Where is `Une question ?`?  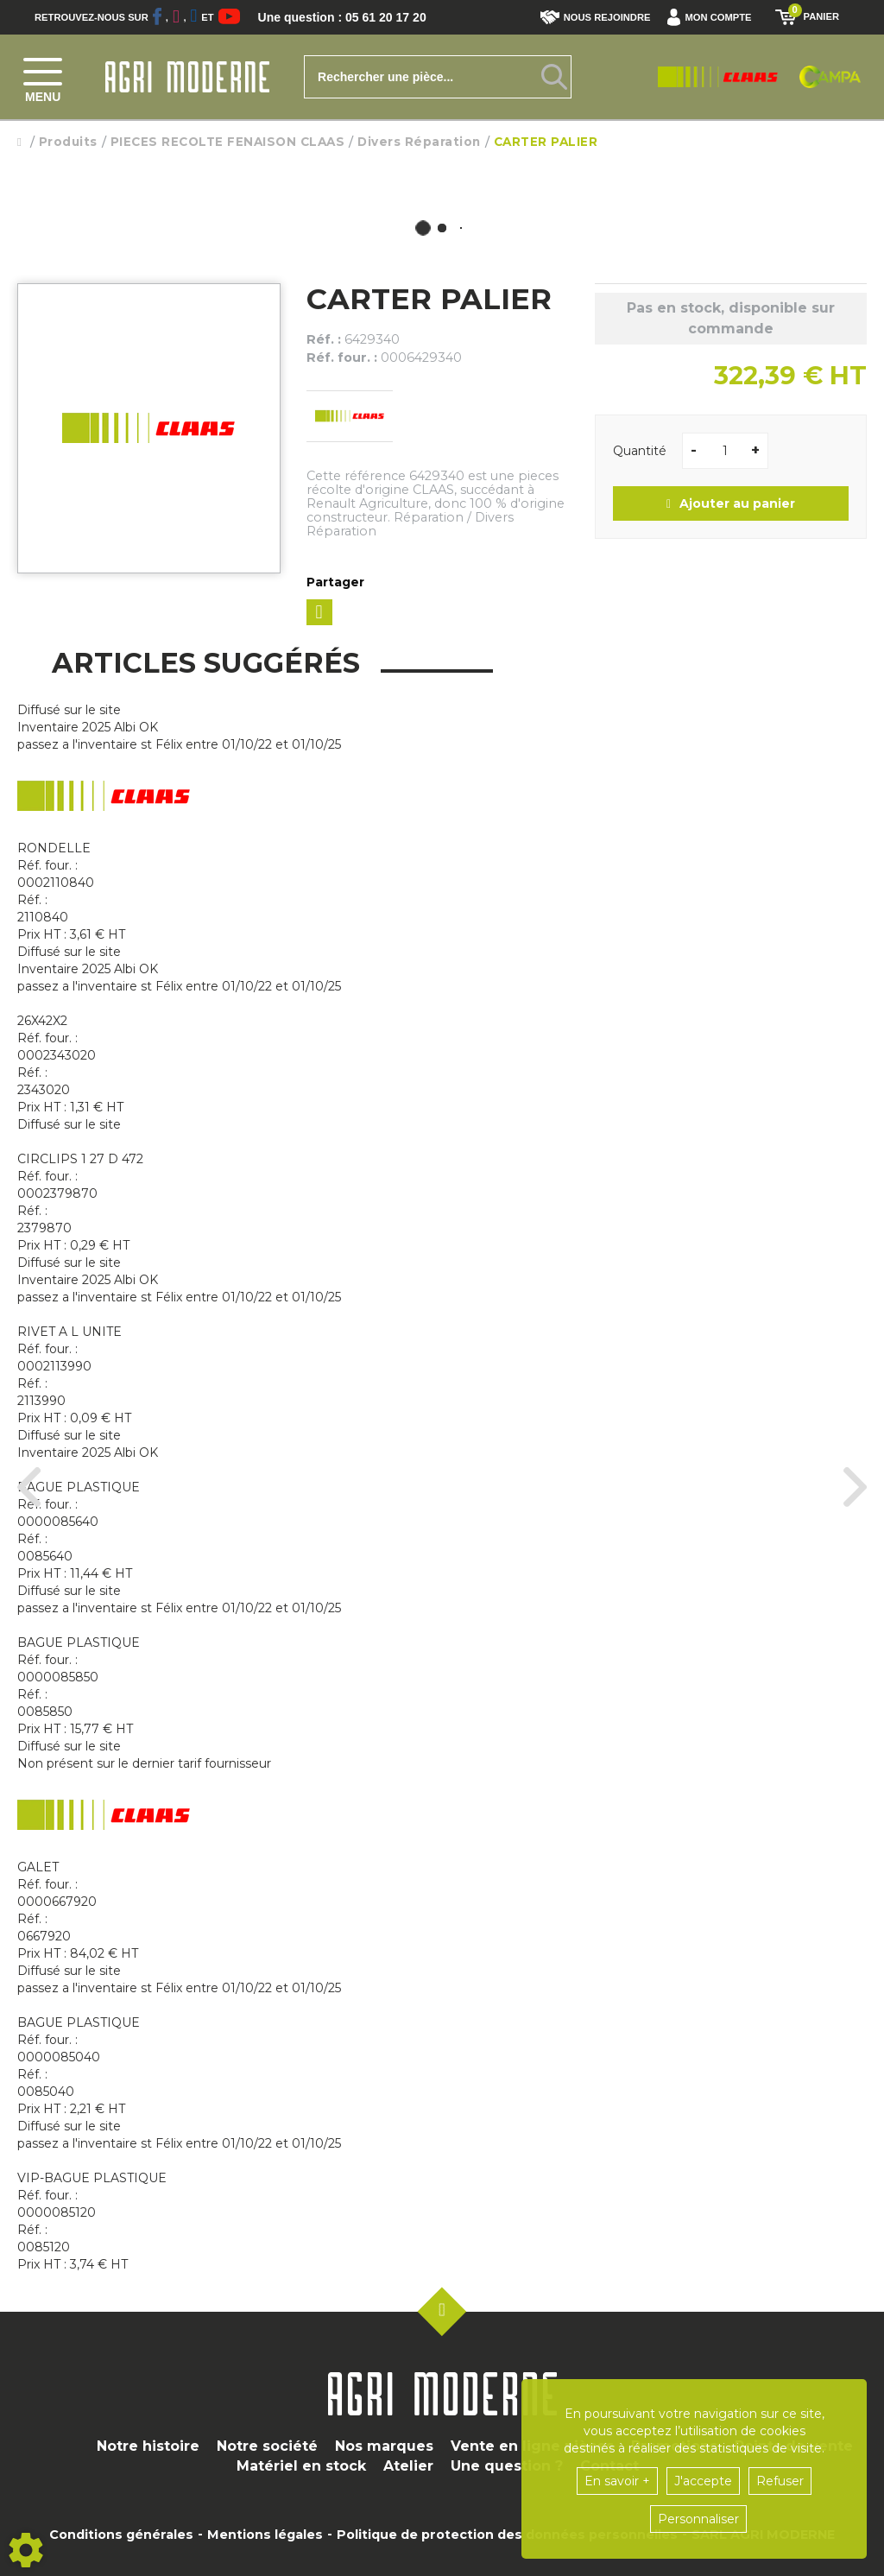
Une question ? is located at coordinates (507, 2466).